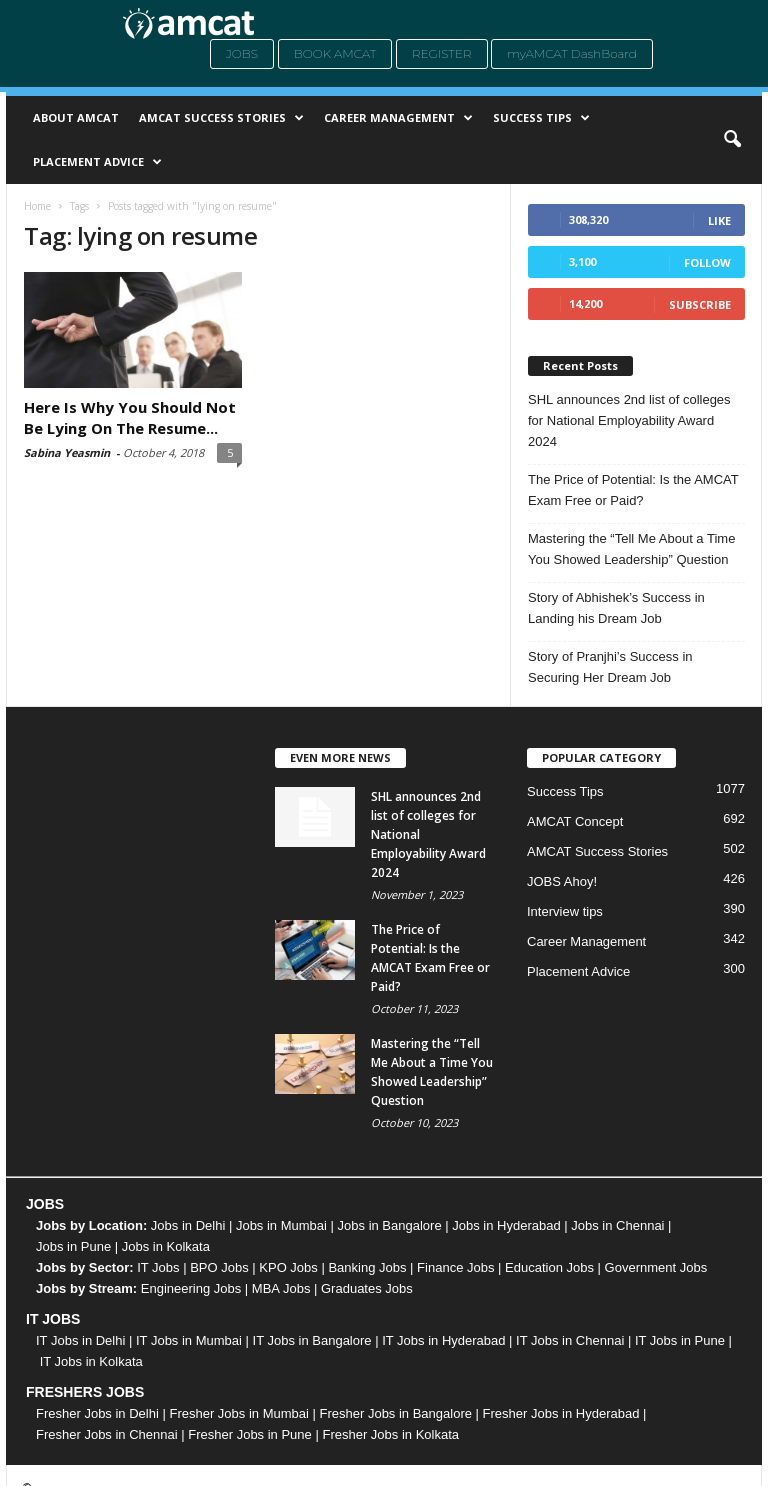 The width and height of the screenshot is (768, 1486). I want to click on [button], so click(732, 140).